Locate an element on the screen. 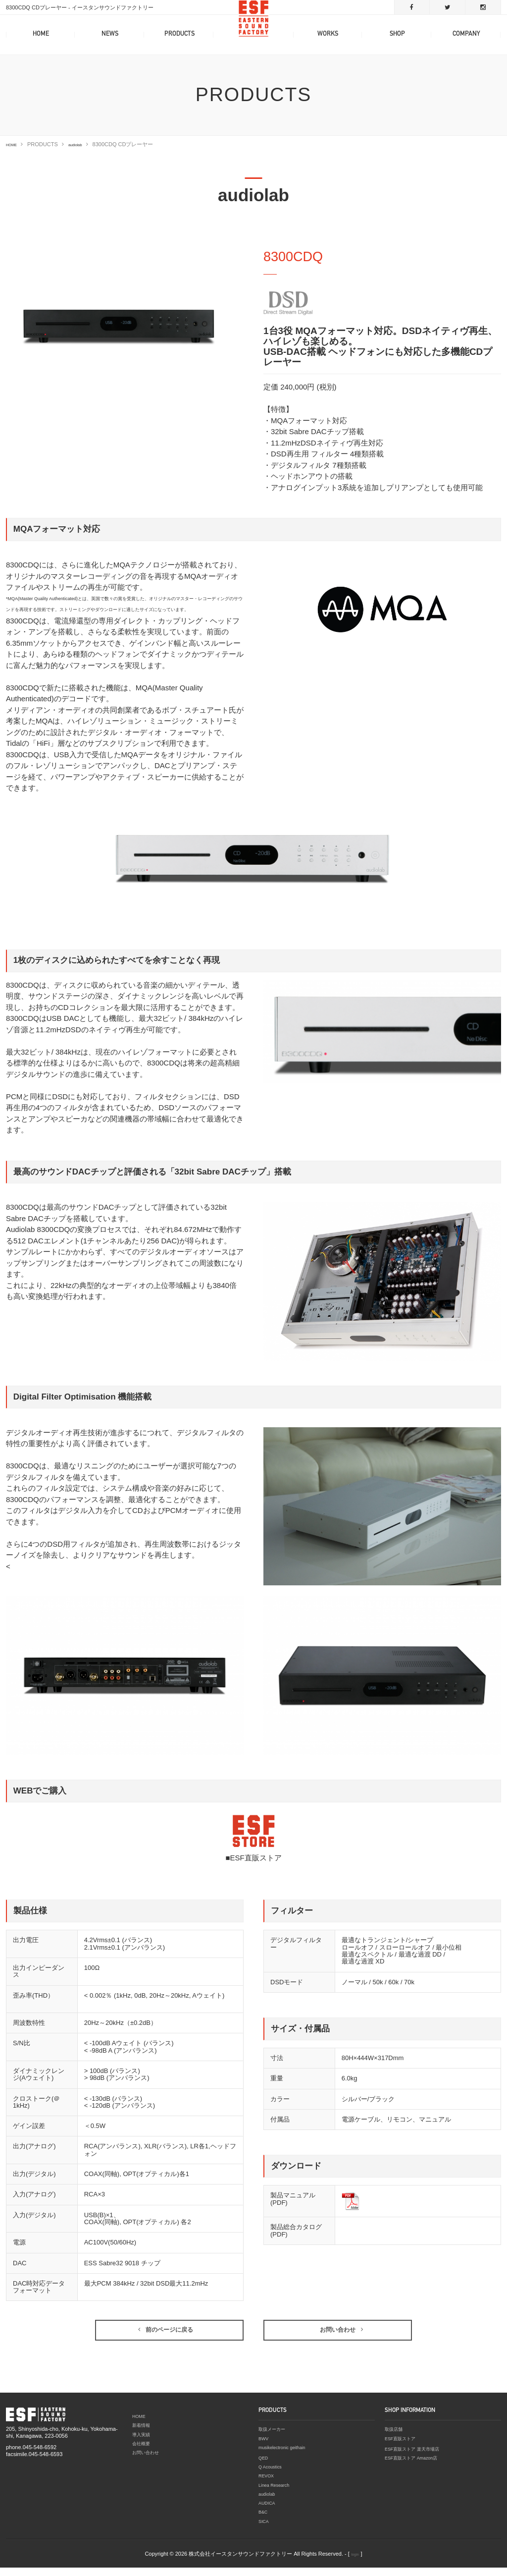 The width and height of the screenshot is (507, 2576). HOME is located at coordinates (41, 34).